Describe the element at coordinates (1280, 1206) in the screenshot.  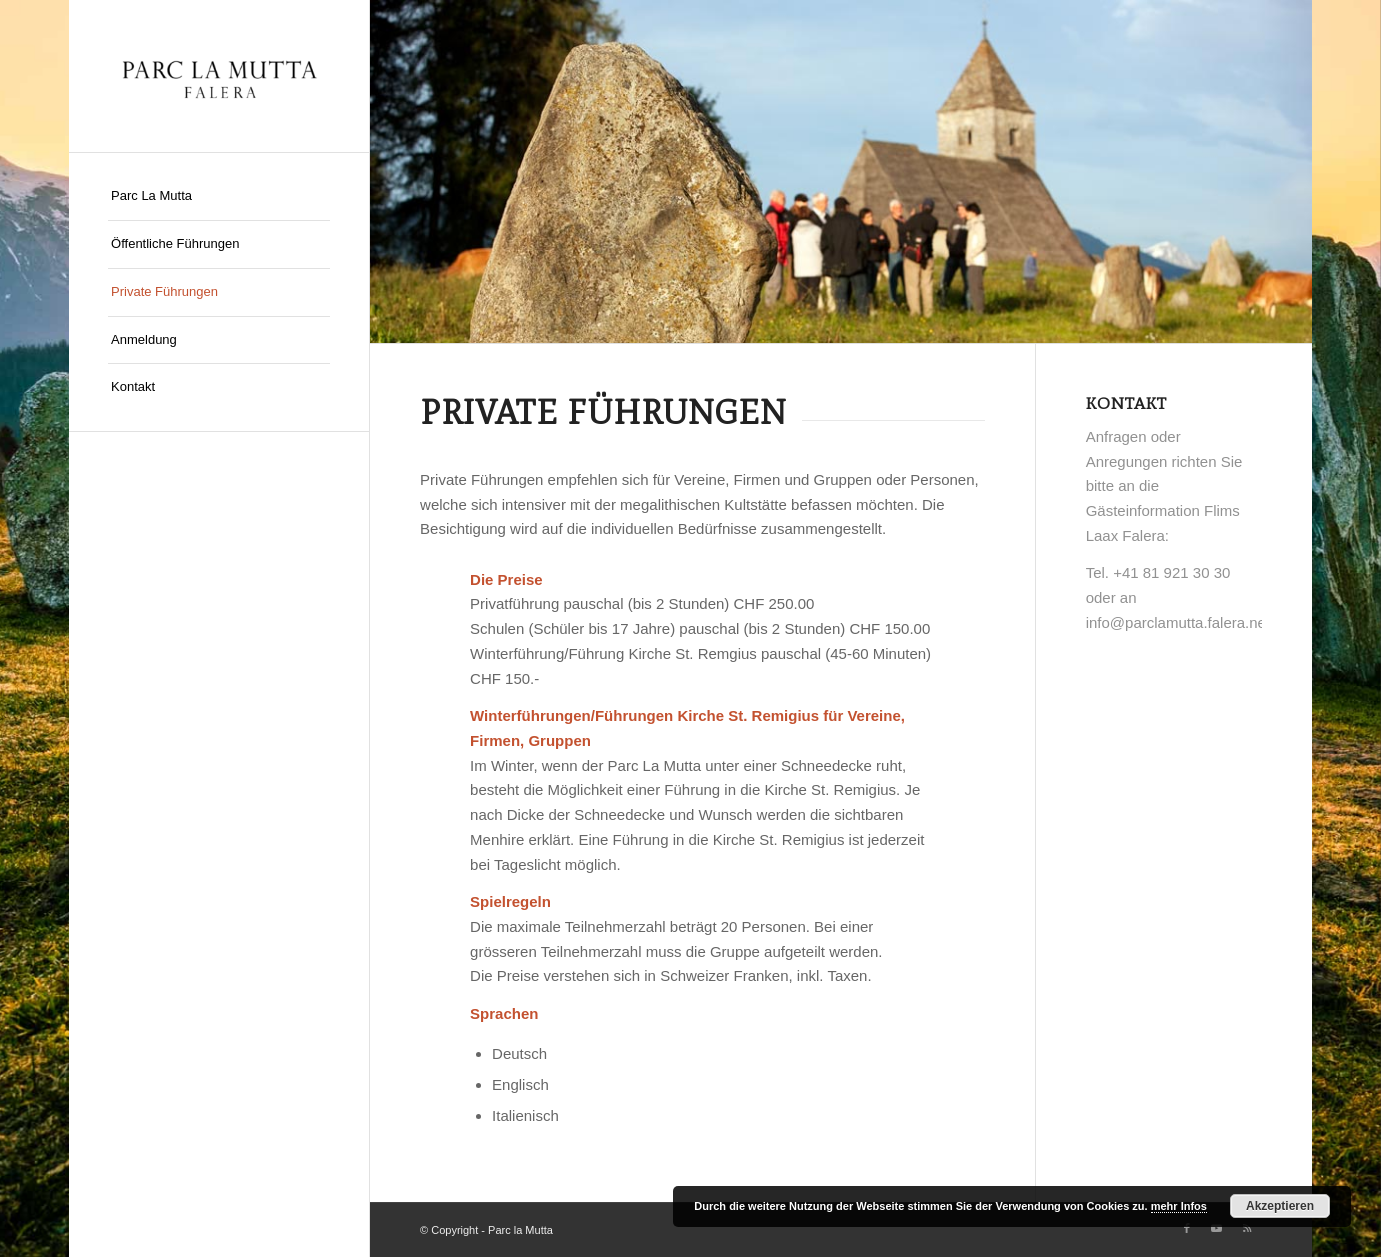
I see `Akzeptieren` at that location.